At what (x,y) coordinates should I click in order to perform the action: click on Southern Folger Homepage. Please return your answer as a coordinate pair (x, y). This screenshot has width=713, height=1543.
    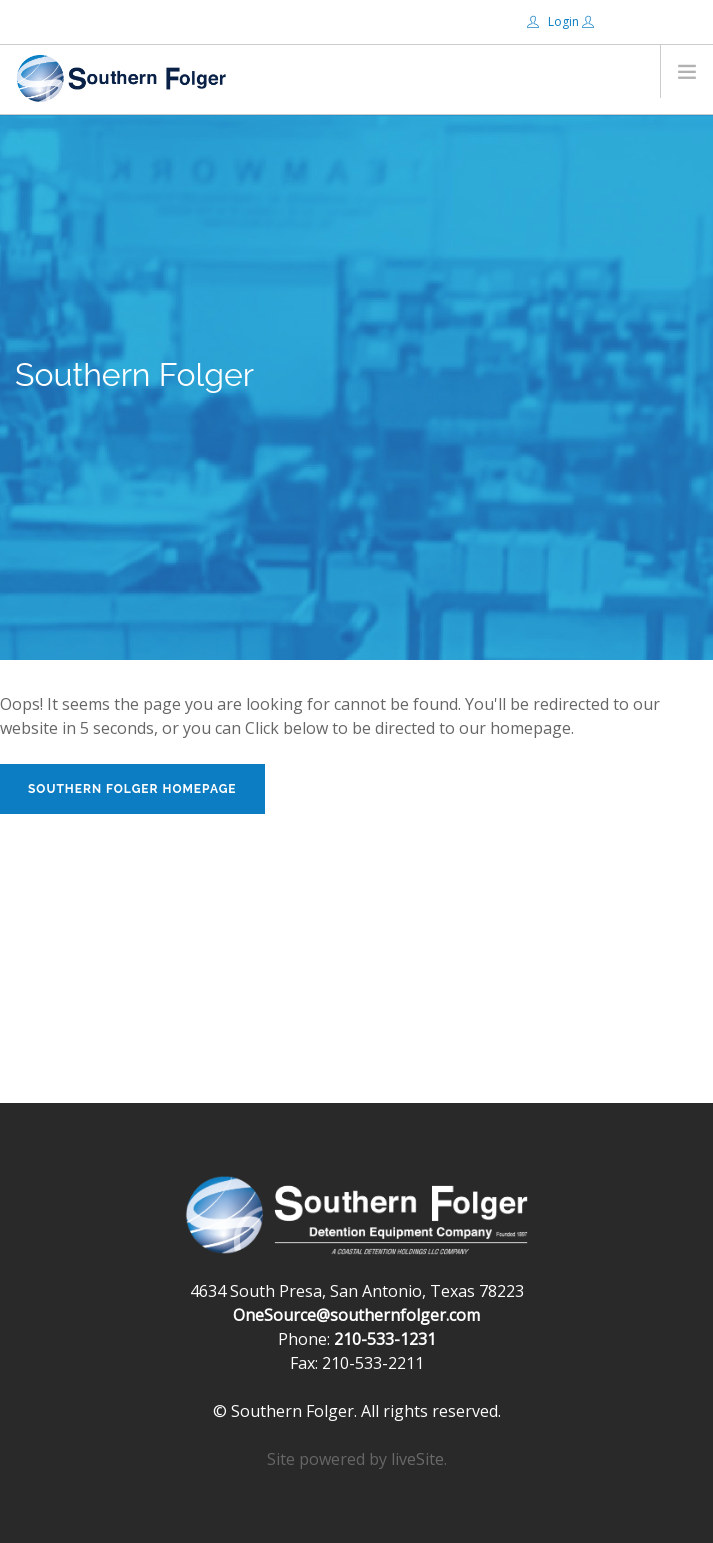
    Looking at the image, I should click on (132, 789).